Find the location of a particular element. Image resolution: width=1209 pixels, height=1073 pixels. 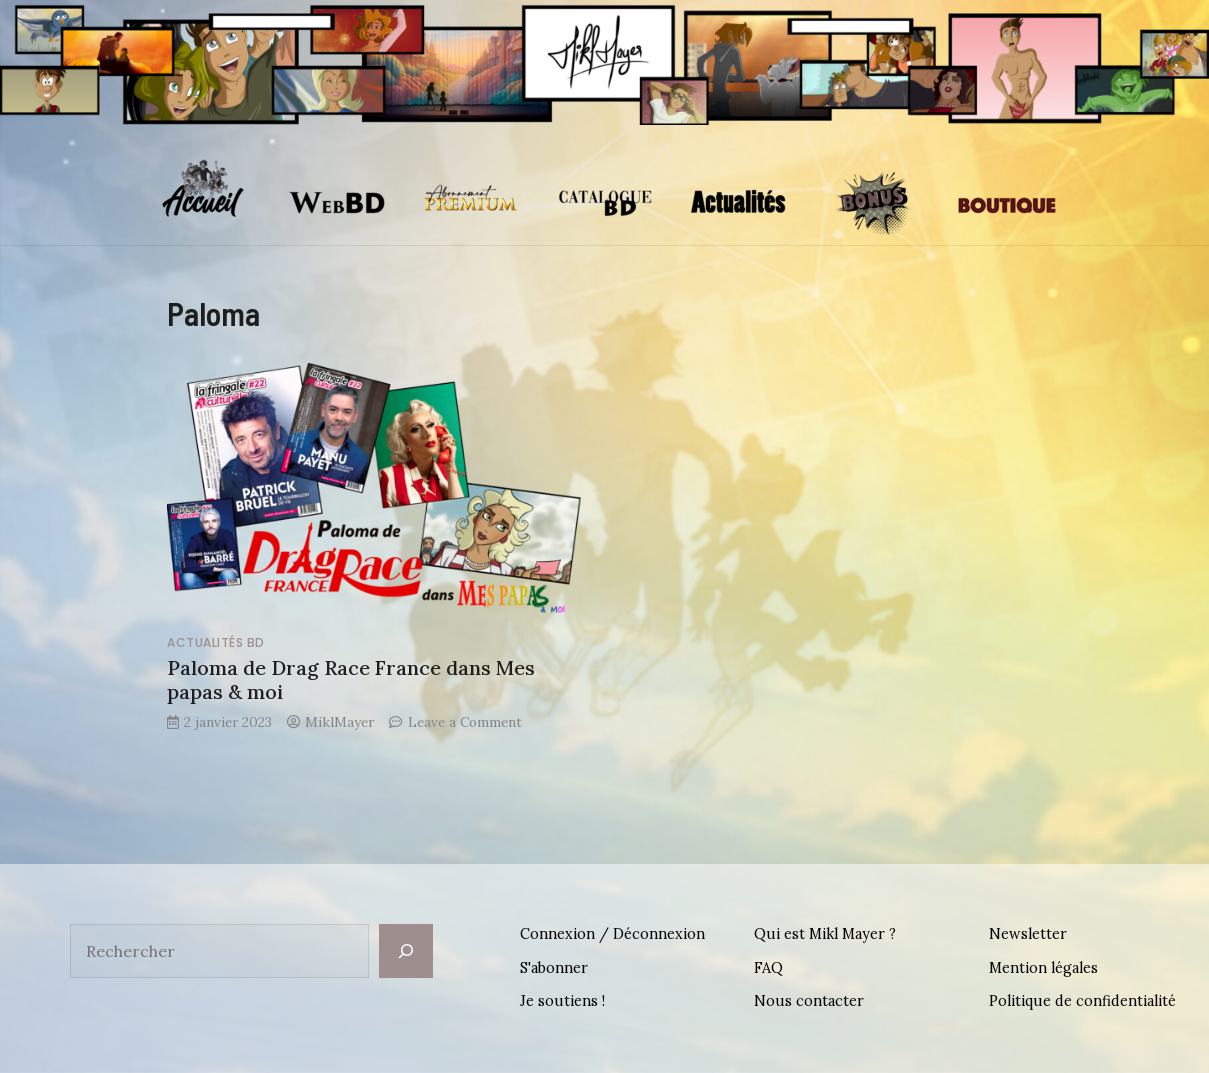

[Rechercher] is located at coordinates (406, 951).